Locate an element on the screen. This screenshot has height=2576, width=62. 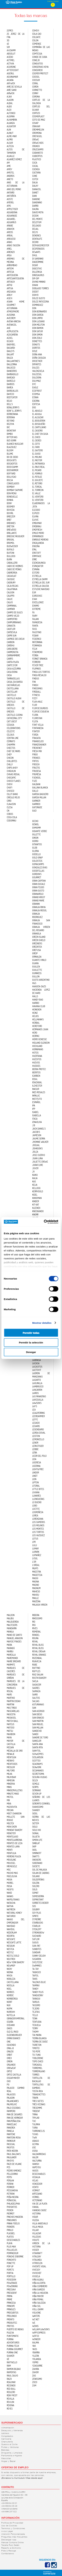
CARDHU is located at coordinates (10, 645).